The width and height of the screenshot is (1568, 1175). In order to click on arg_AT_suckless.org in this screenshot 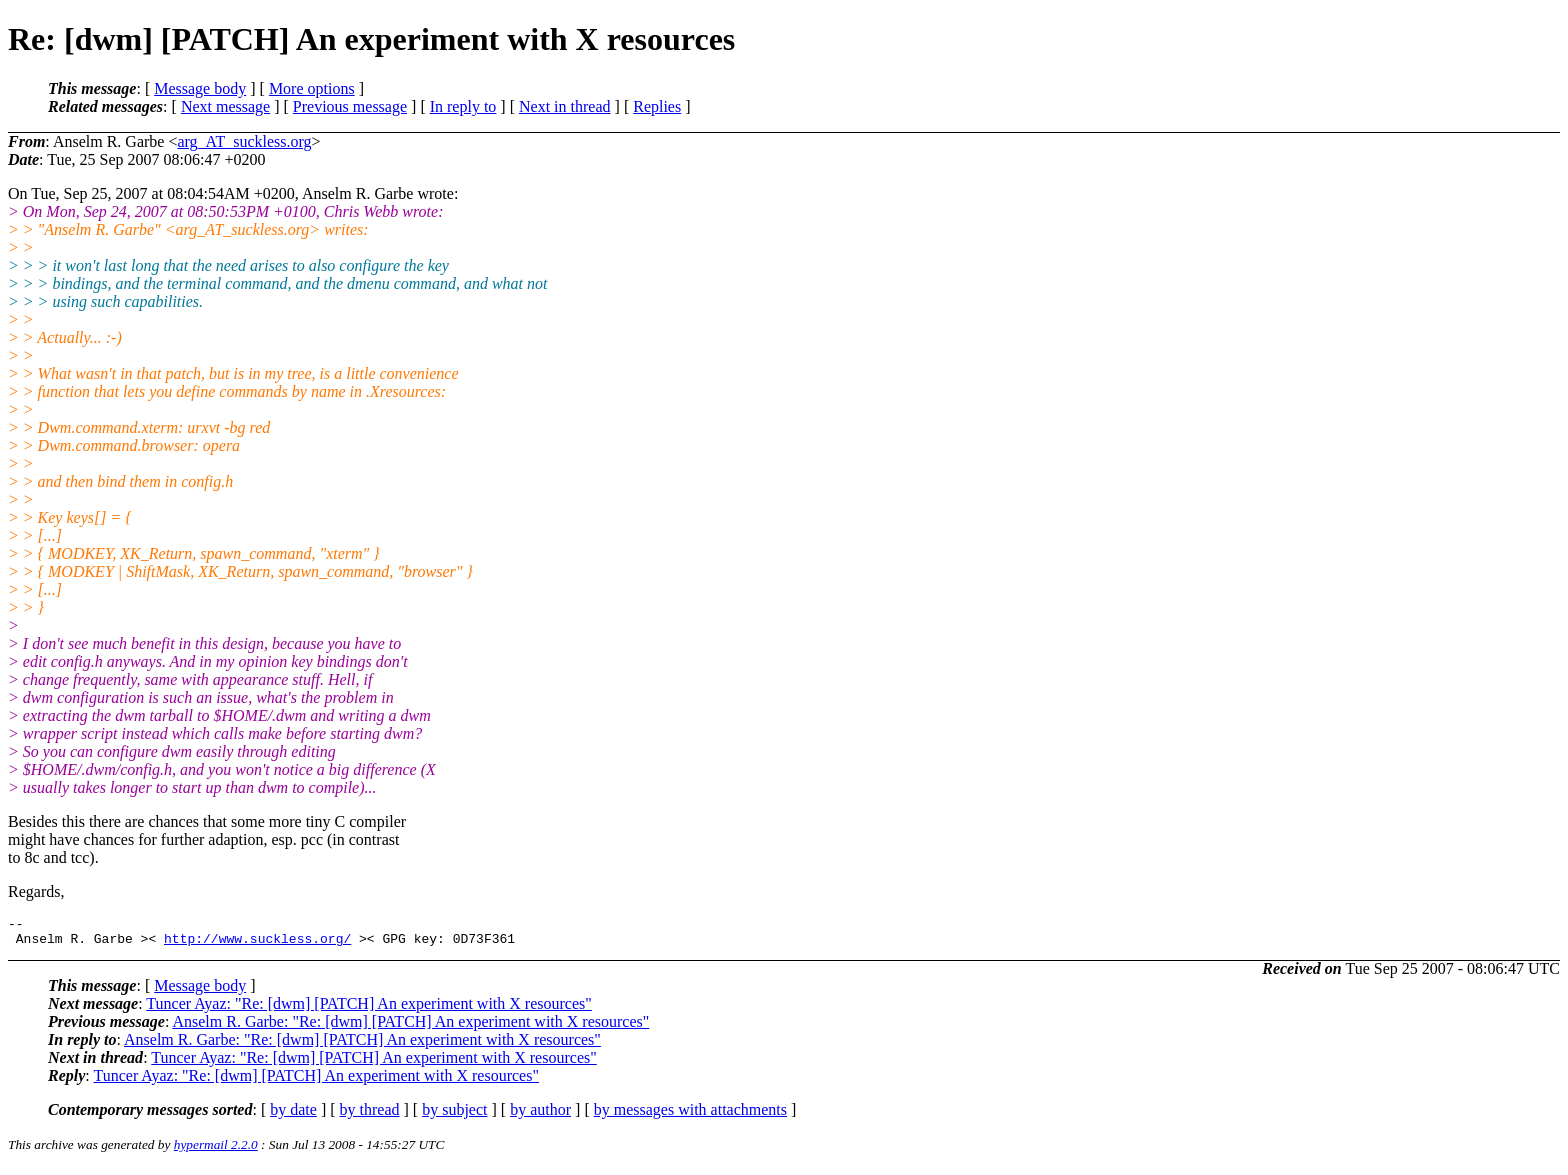, I will do `click(244, 141)`.